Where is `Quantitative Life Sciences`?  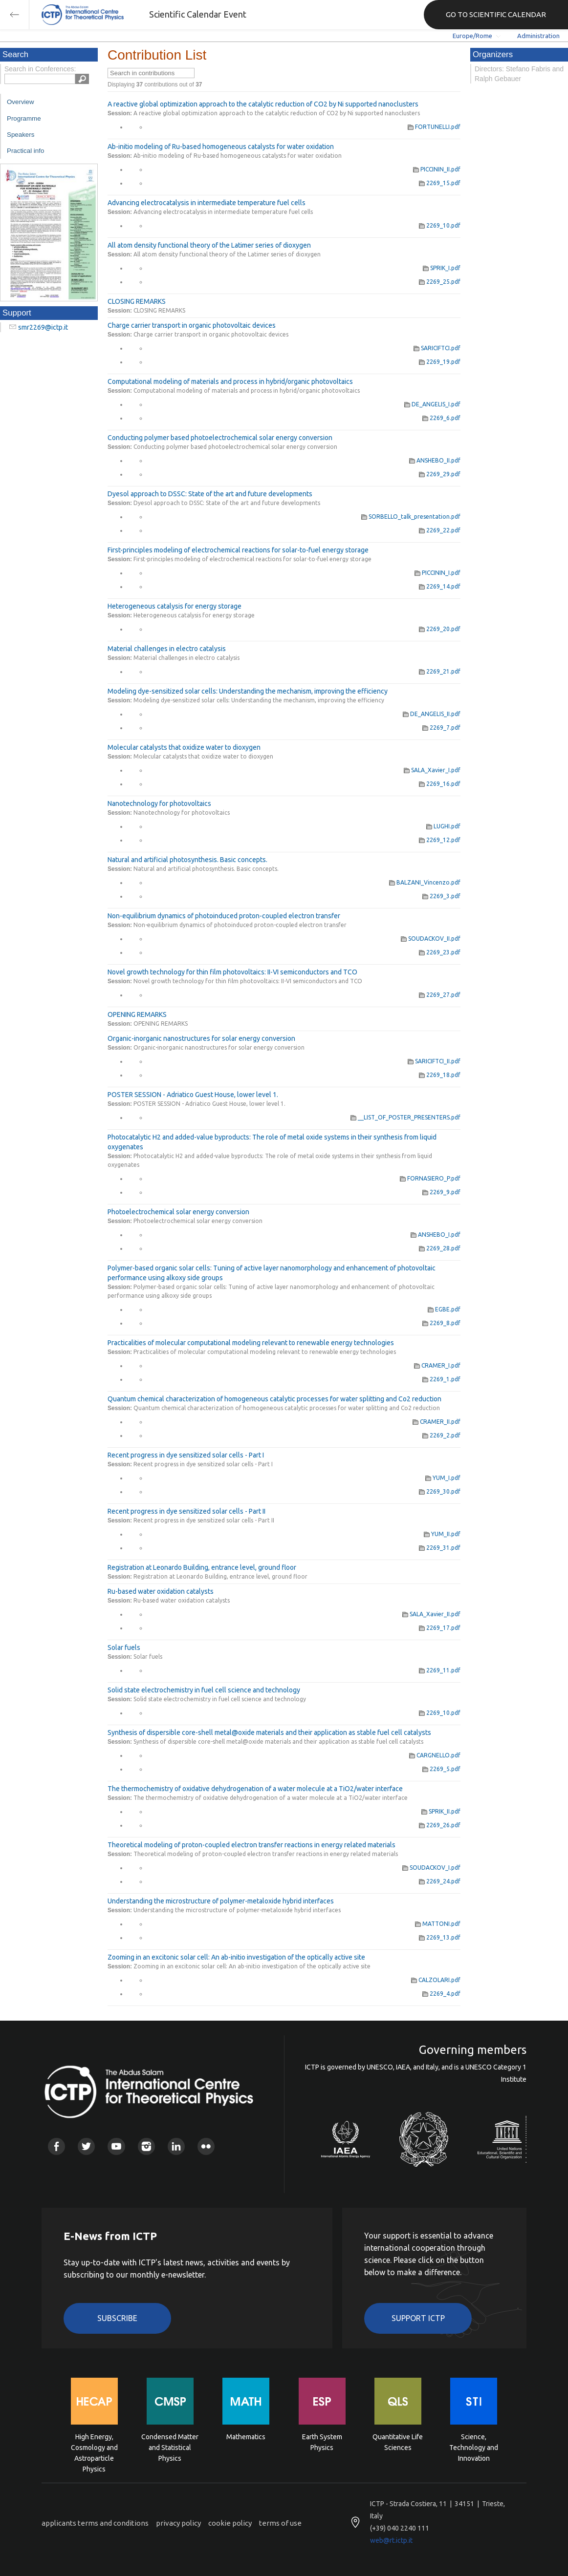 Quantitative Life Sciences is located at coordinates (397, 2442).